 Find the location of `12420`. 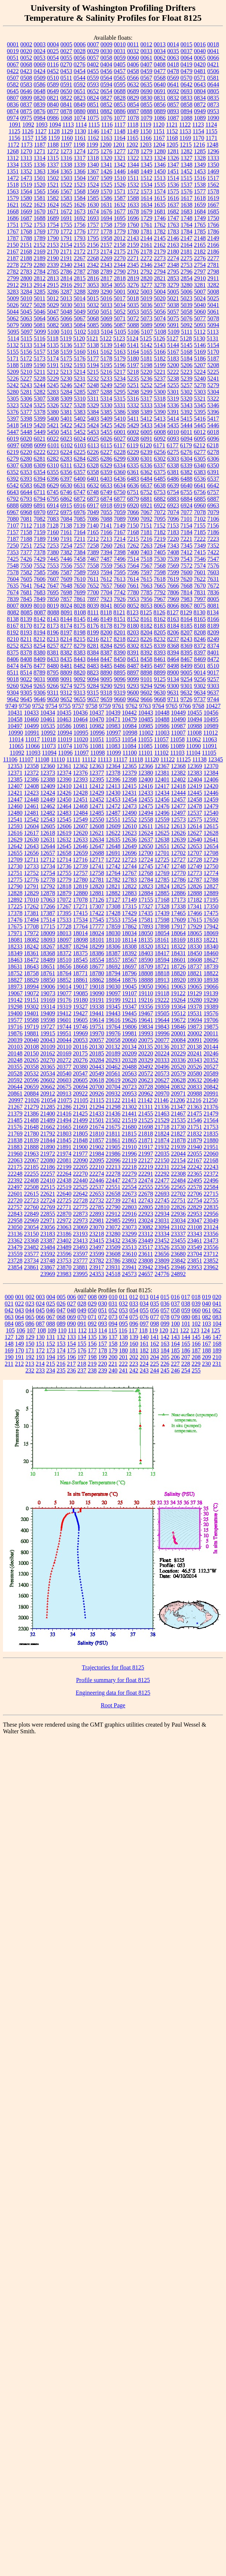

12420 is located at coordinates (210, 786).